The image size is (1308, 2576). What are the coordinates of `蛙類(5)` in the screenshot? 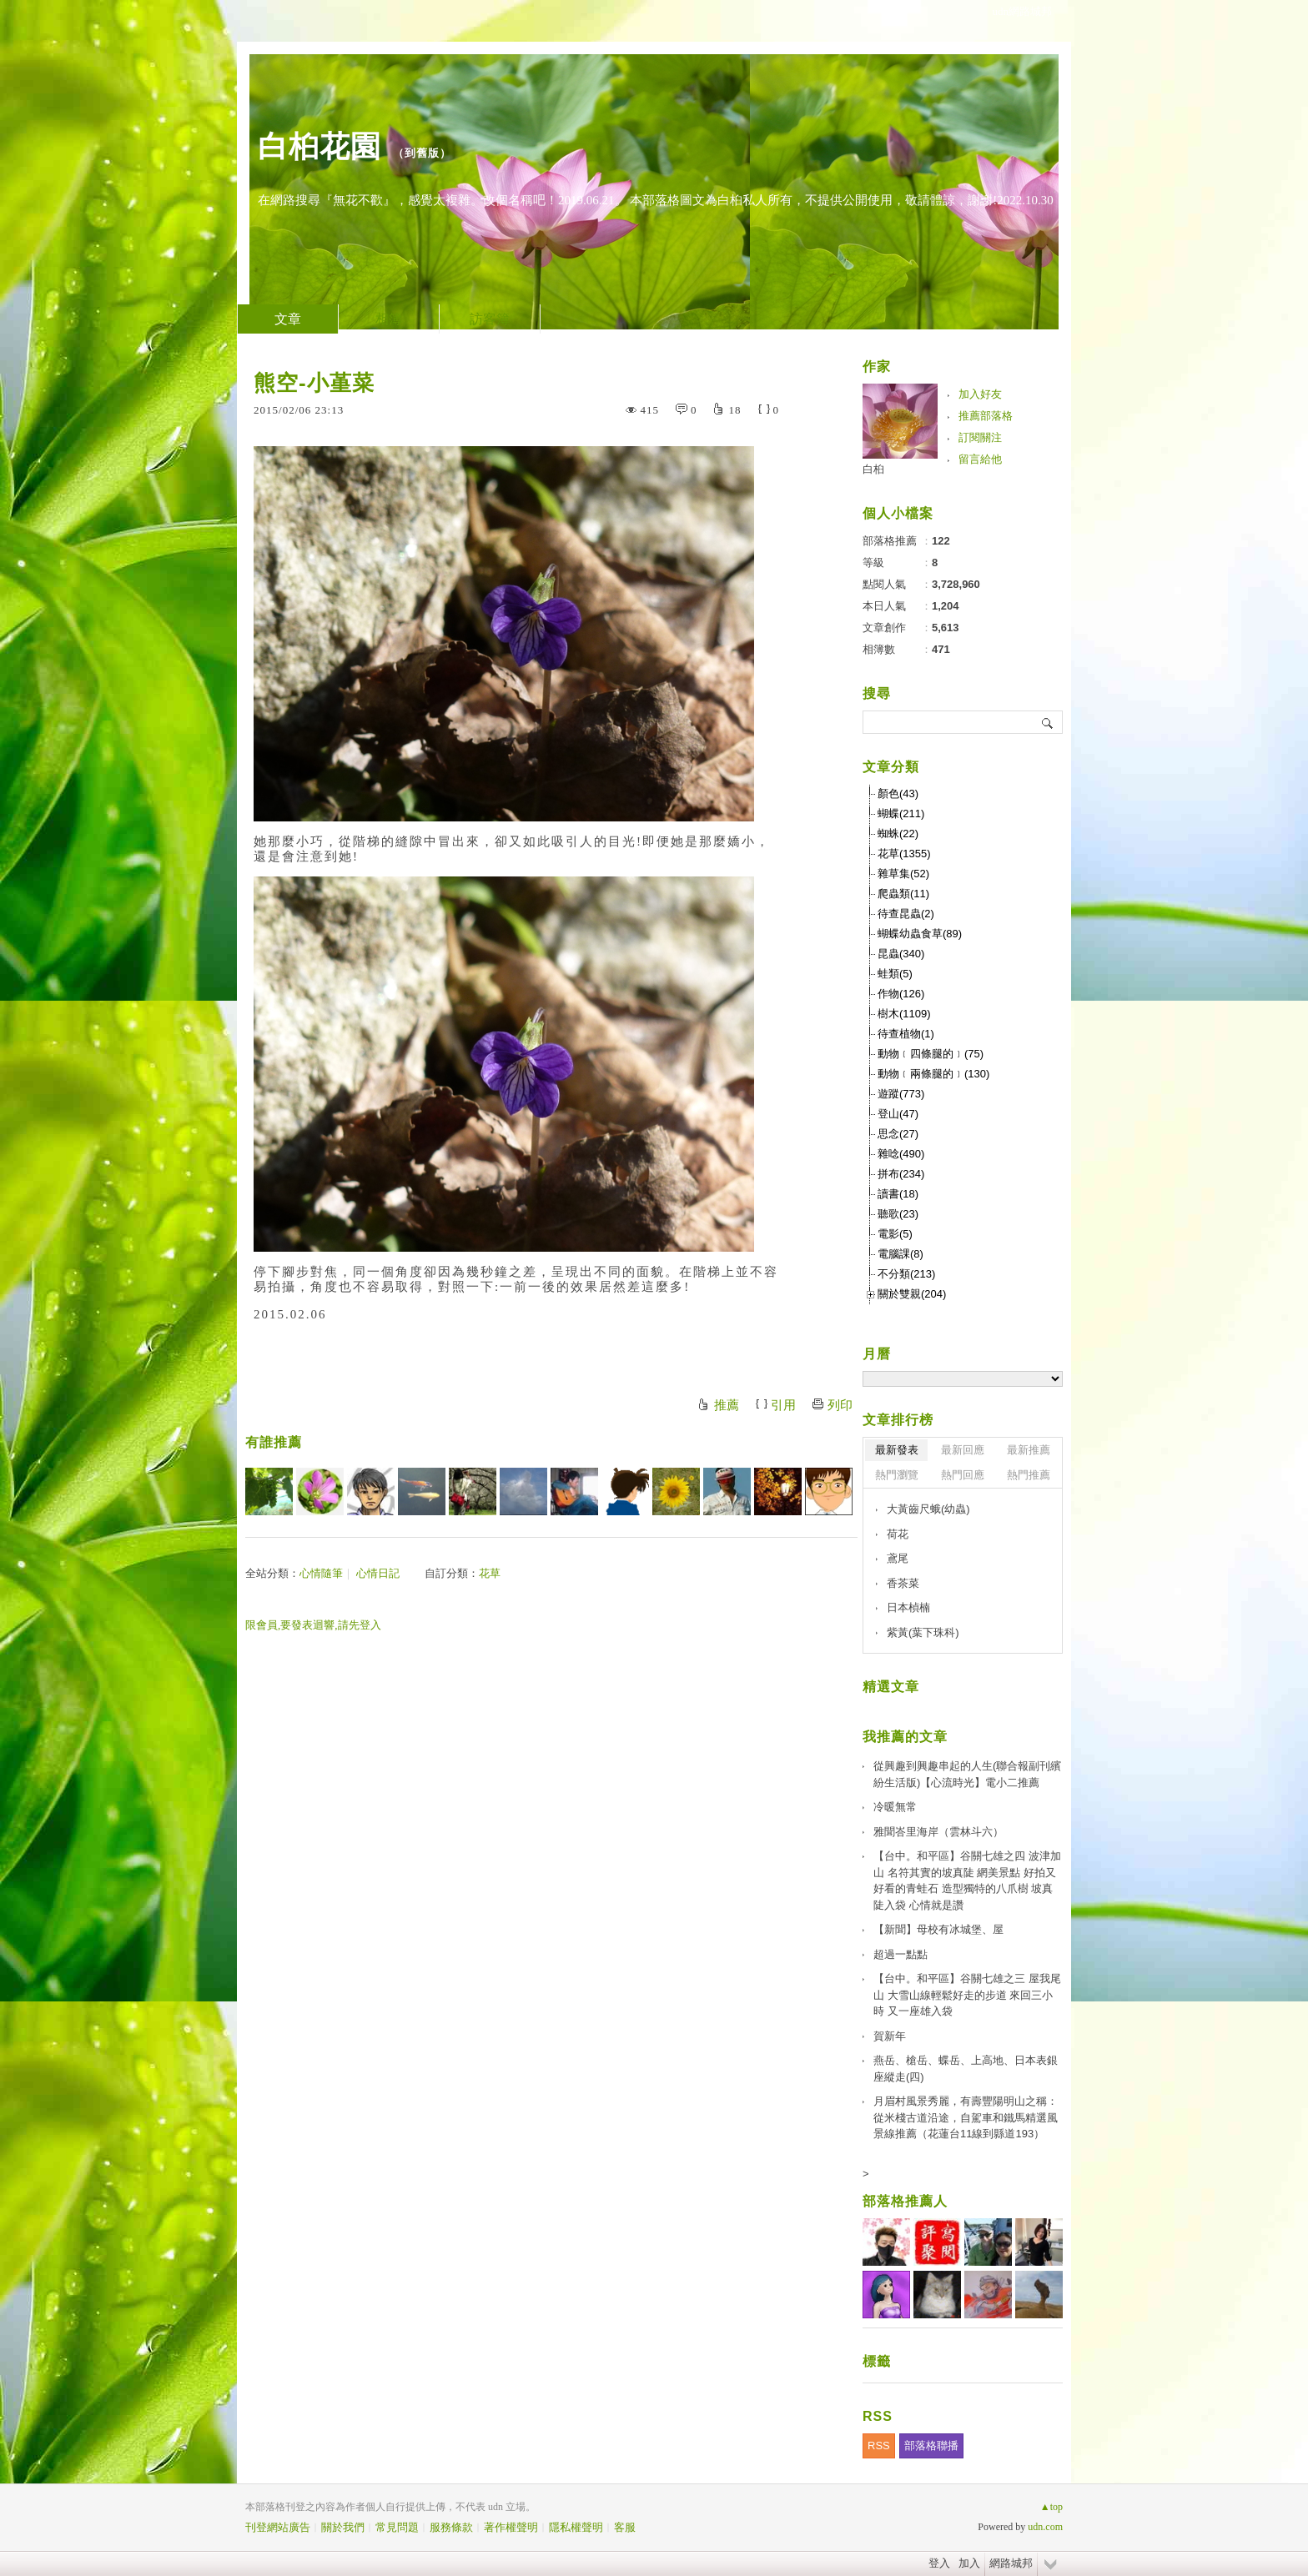 It's located at (895, 973).